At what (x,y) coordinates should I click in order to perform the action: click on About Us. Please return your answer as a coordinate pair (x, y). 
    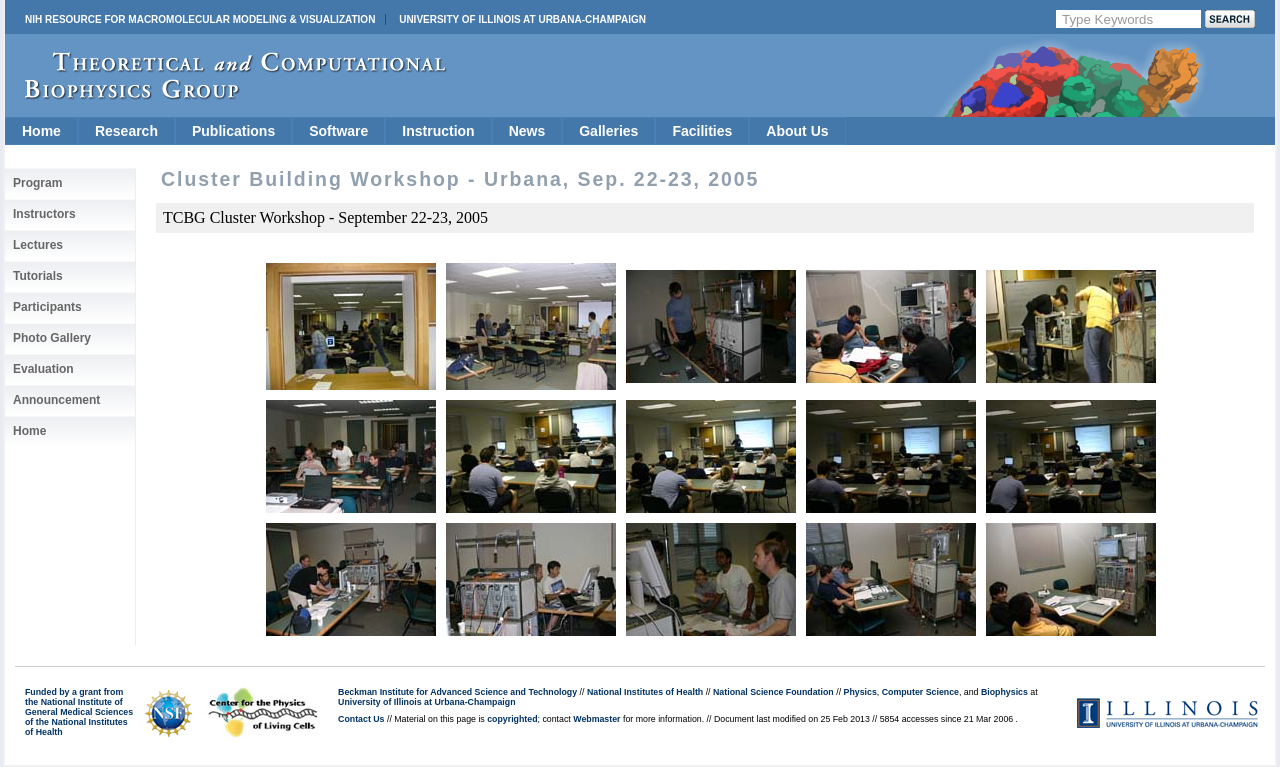
    Looking at the image, I should click on (797, 131).